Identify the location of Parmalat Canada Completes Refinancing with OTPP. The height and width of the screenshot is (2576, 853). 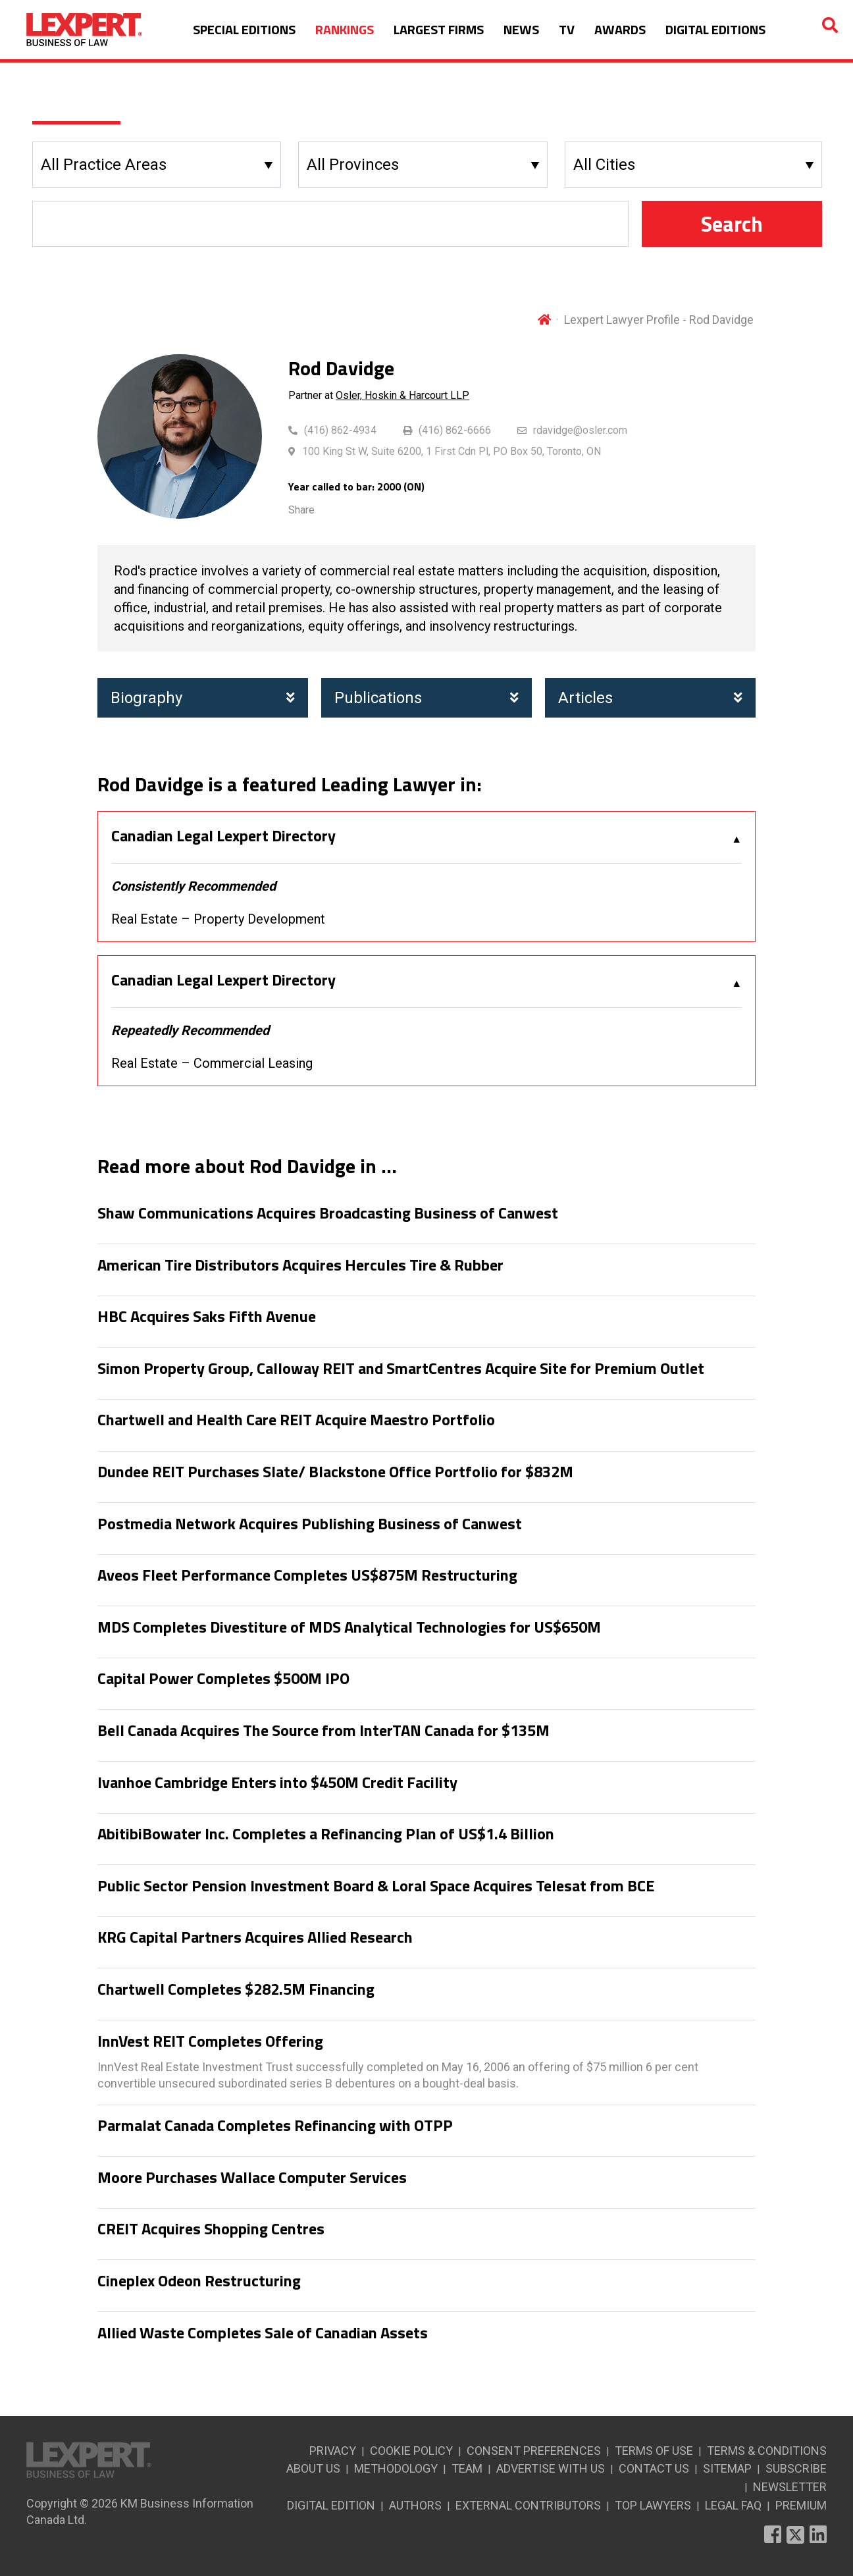
(275, 2126).